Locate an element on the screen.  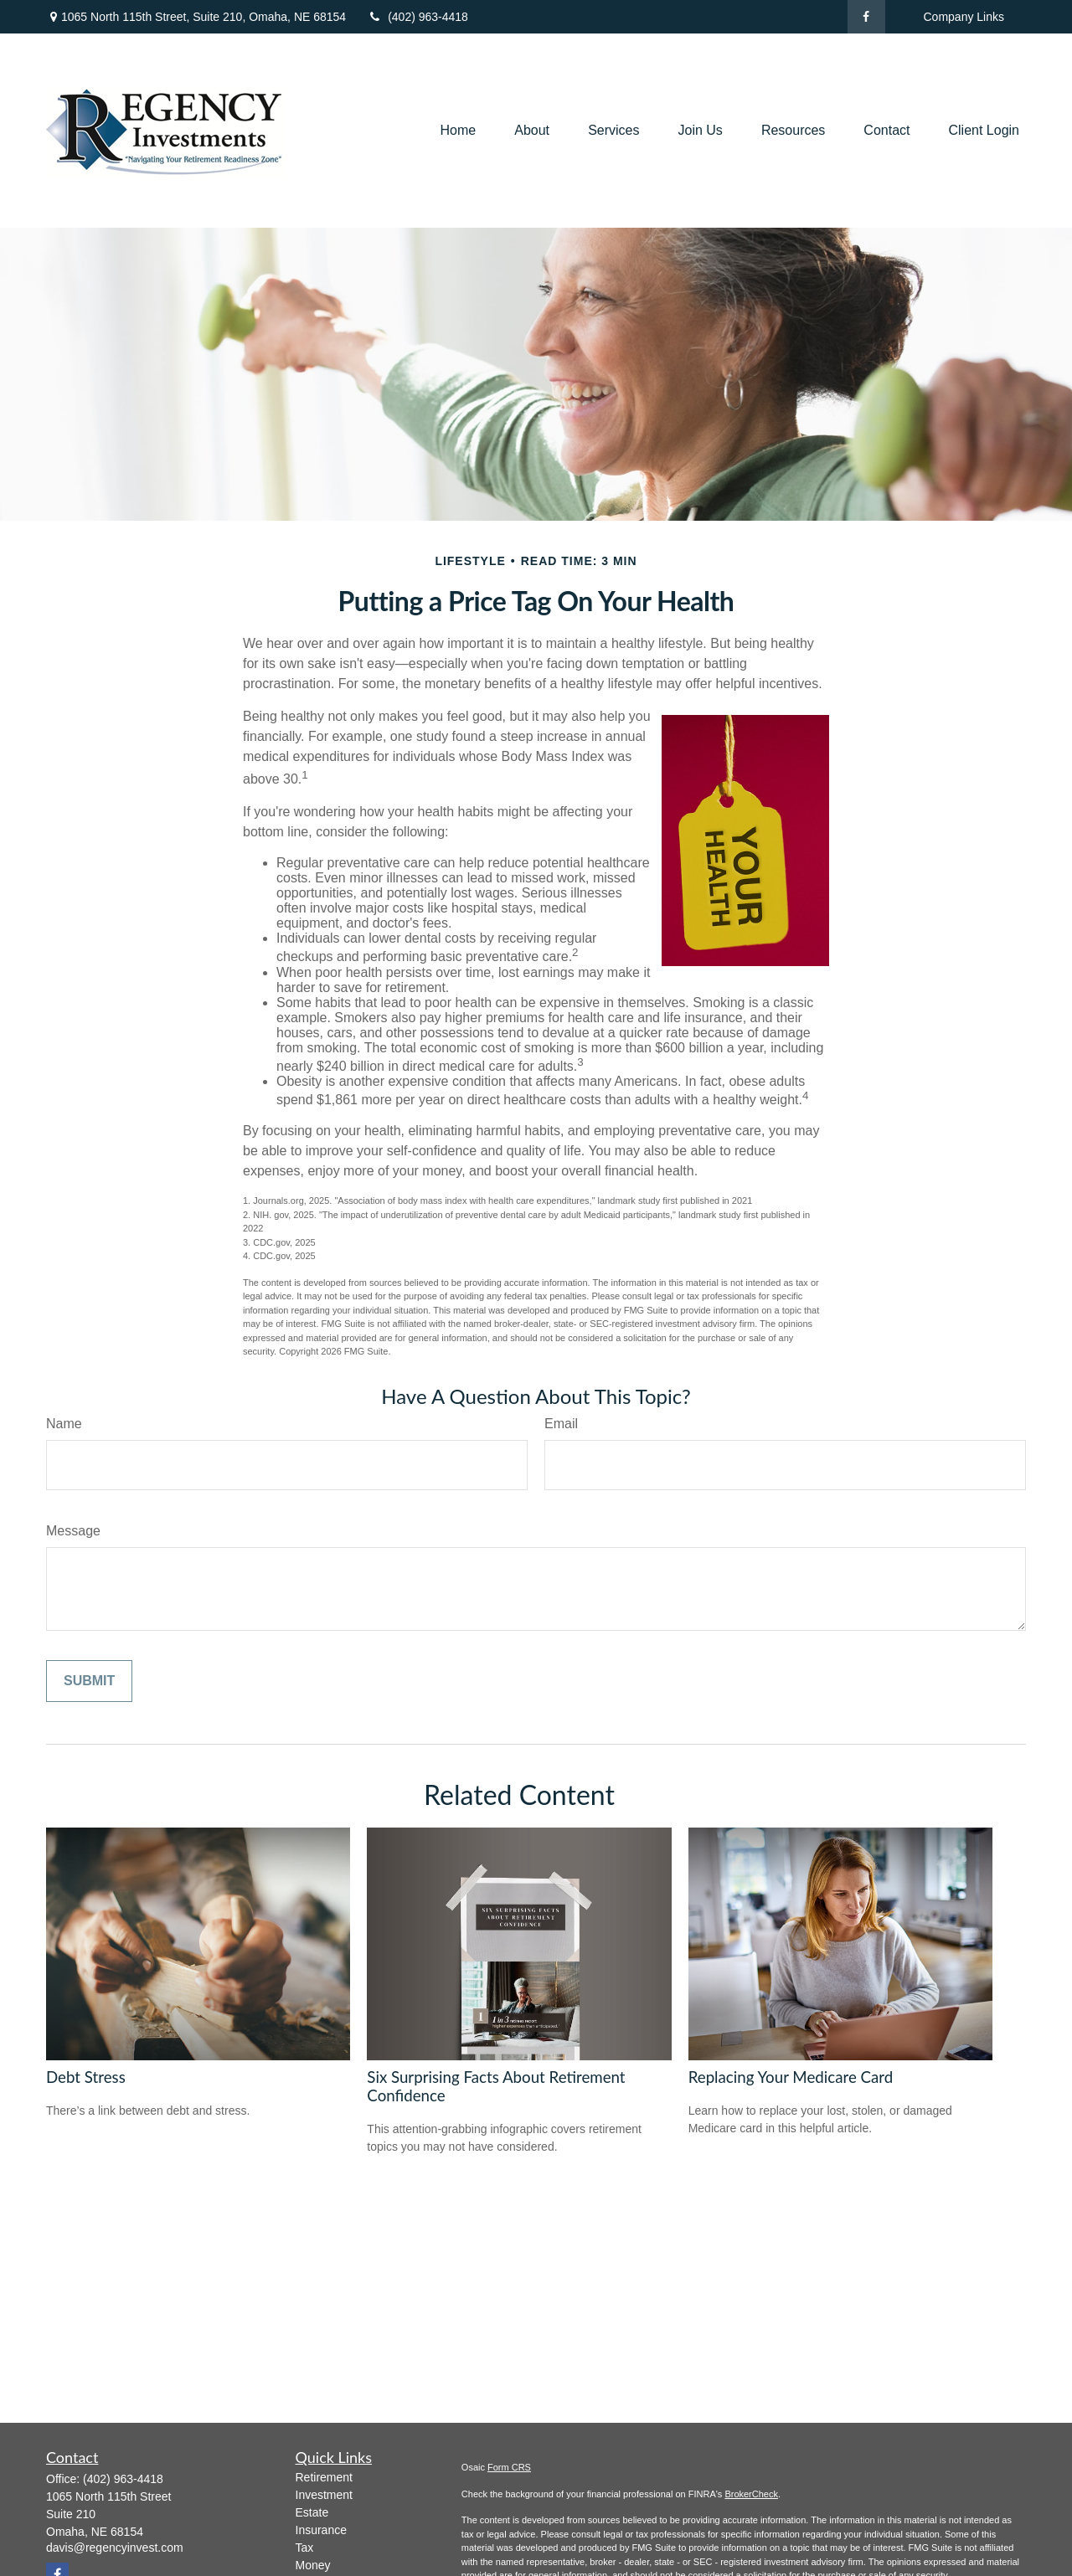
Insurance is located at coordinates (321, 2530).